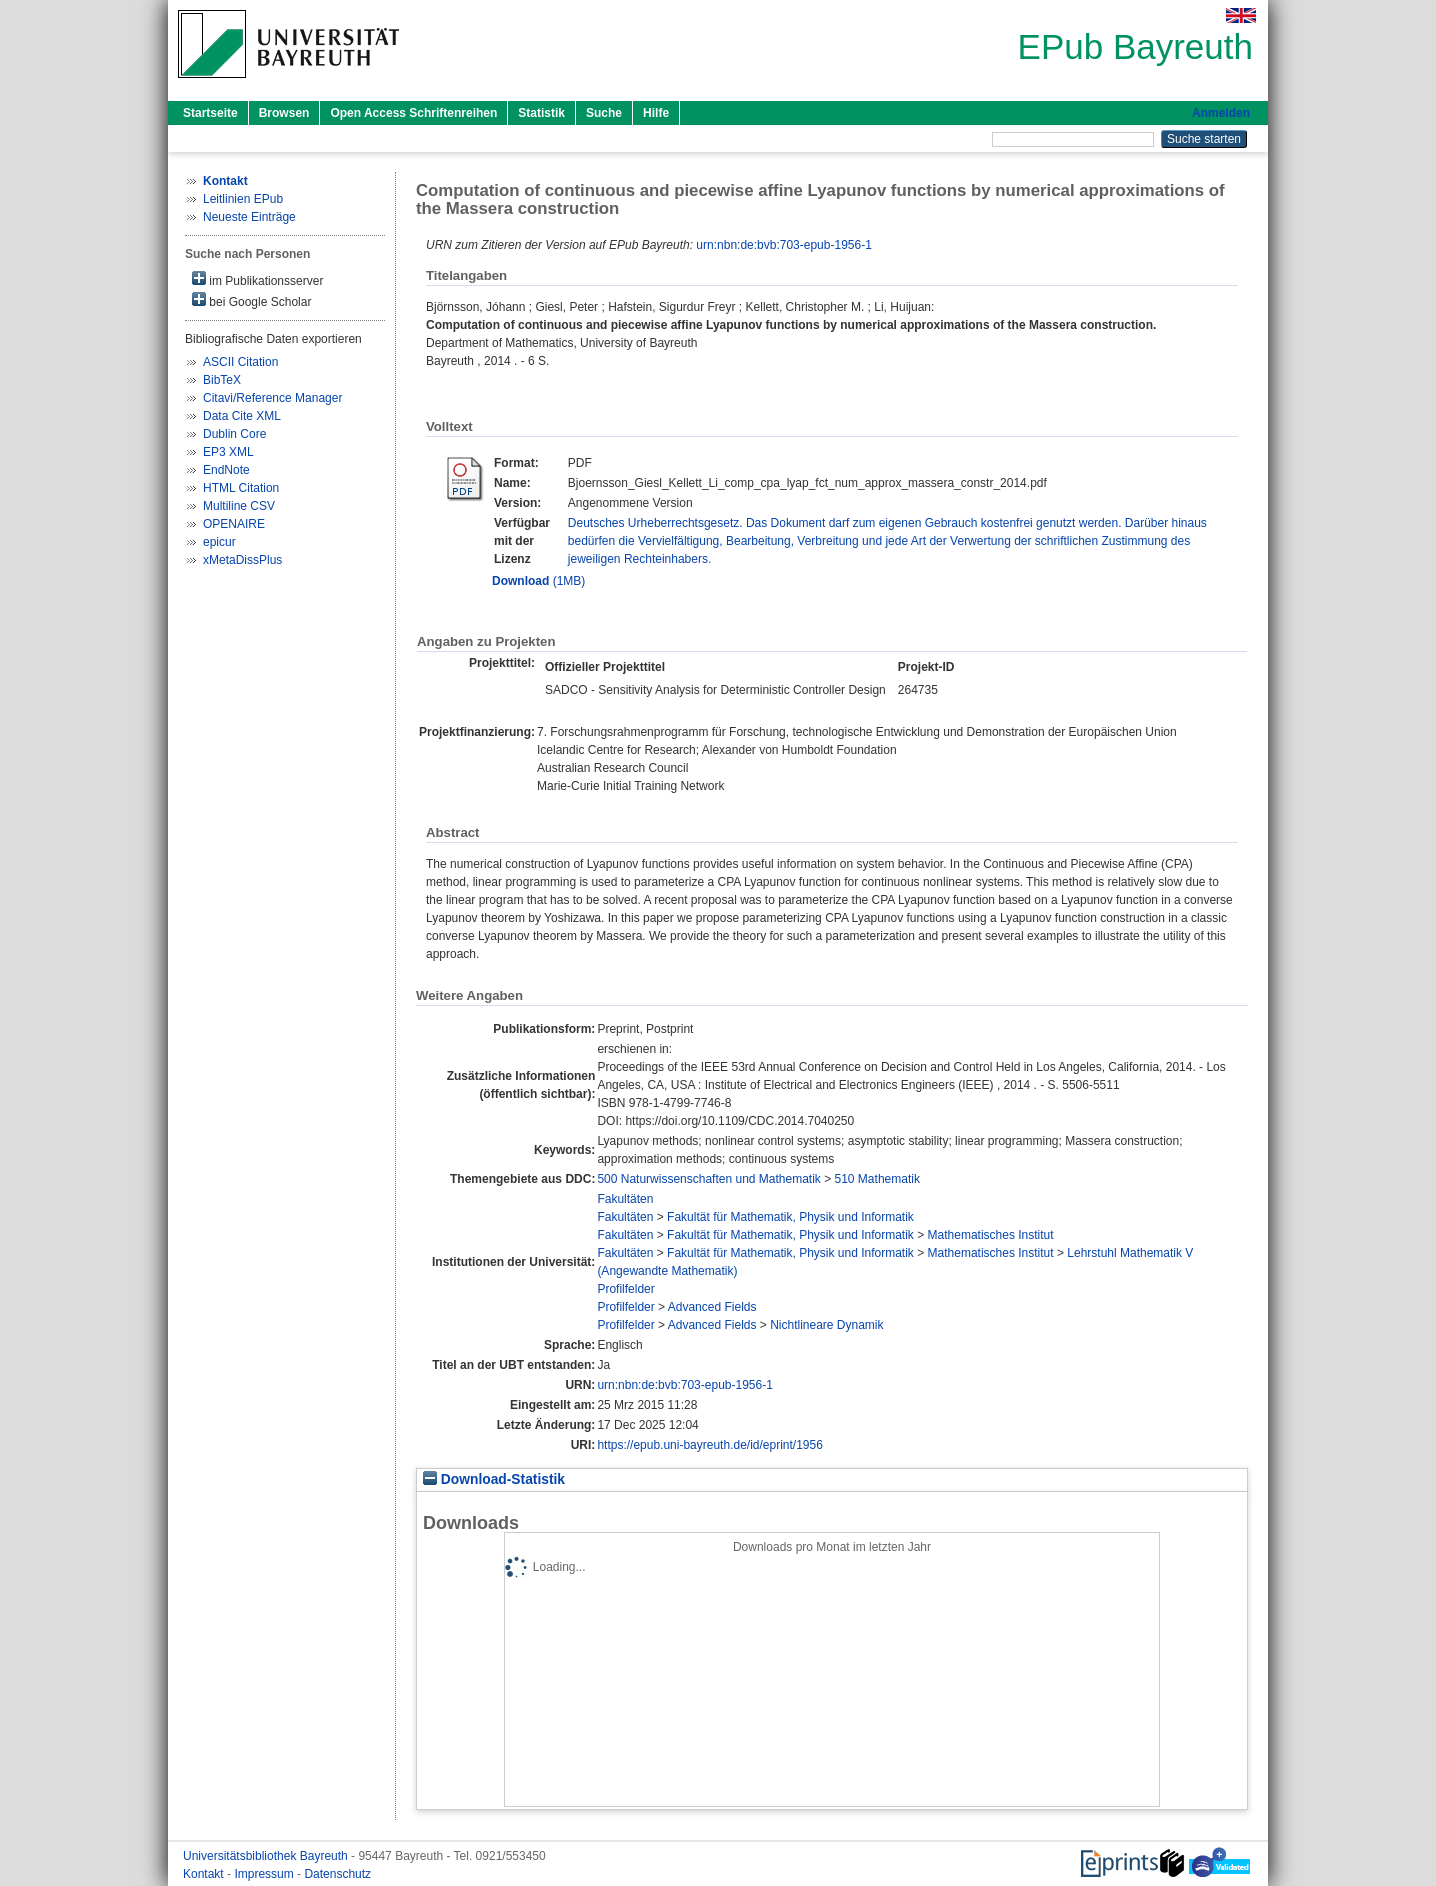 Image resolution: width=1436 pixels, height=1886 pixels. I want to click on EndNote, so click(226, 470).